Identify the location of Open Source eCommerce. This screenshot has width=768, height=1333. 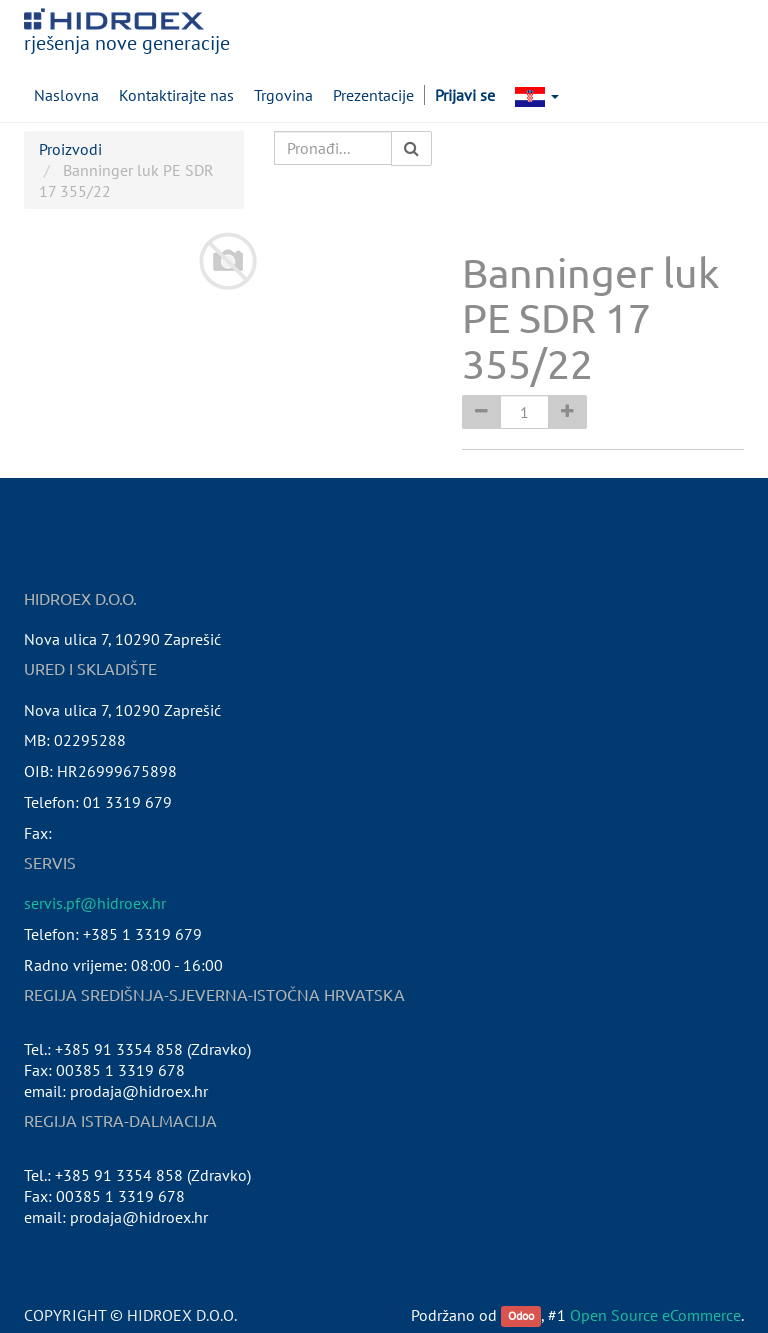
(655, 1315).